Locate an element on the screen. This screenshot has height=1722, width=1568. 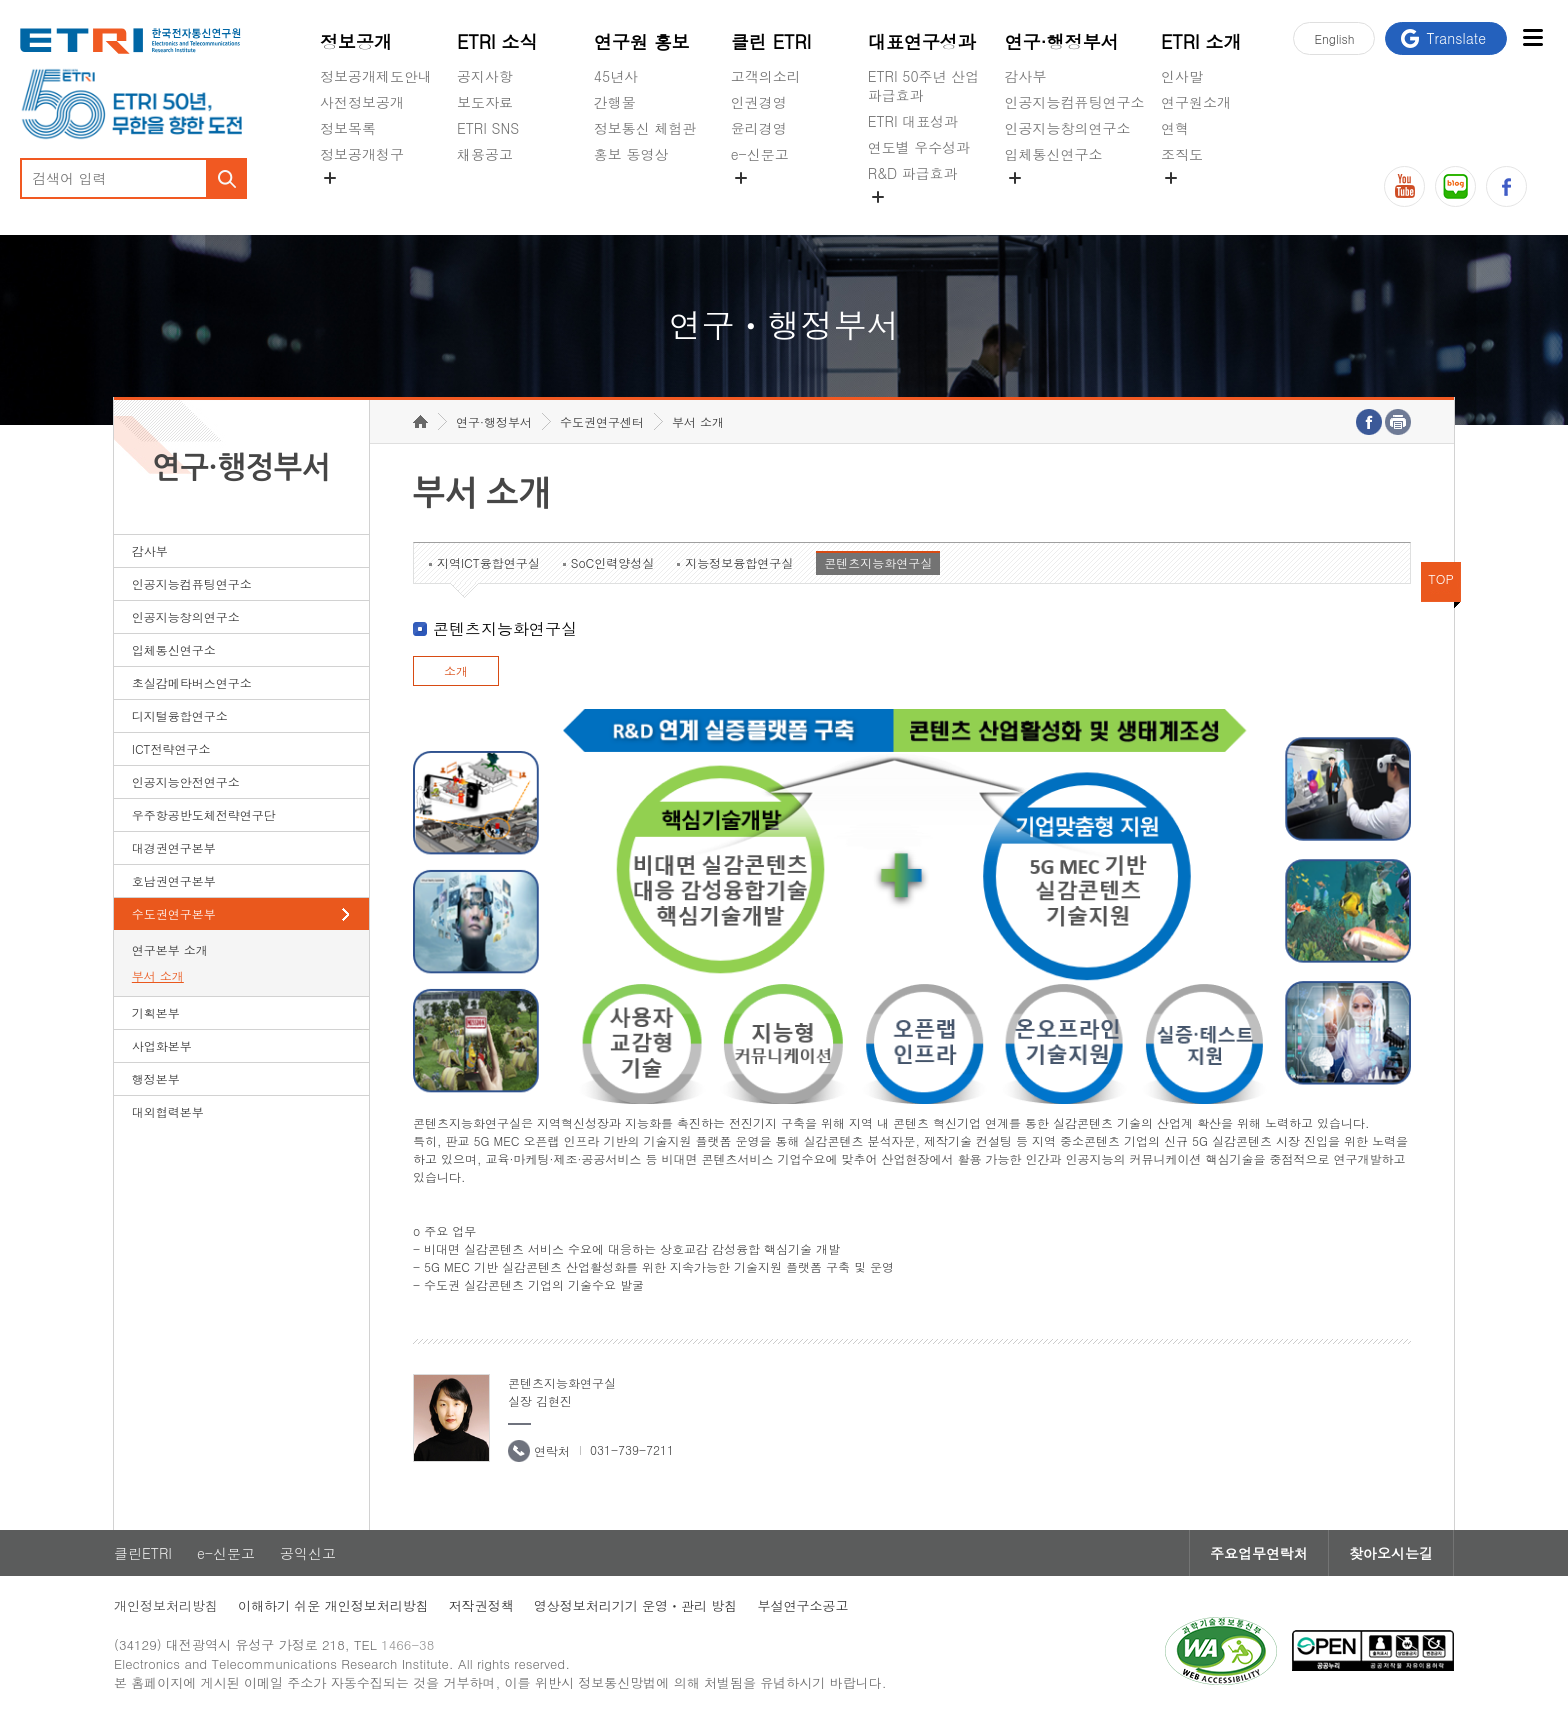
하단메뉴 바로가기 is located at coordinates (0, 0).